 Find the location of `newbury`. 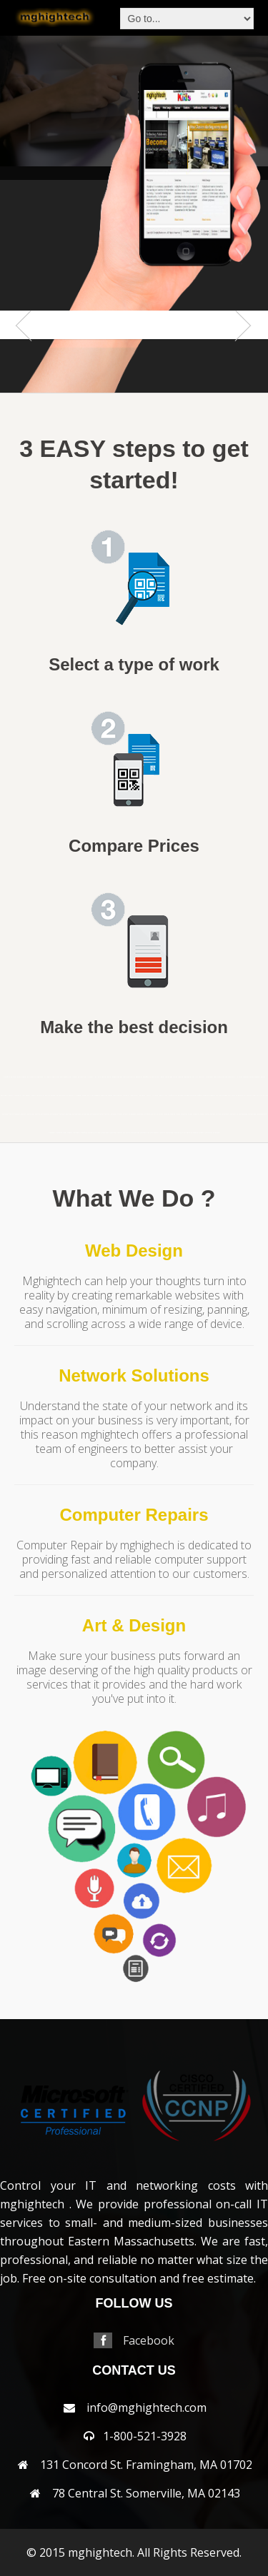

newbury is located at coordinates (23, 1114).